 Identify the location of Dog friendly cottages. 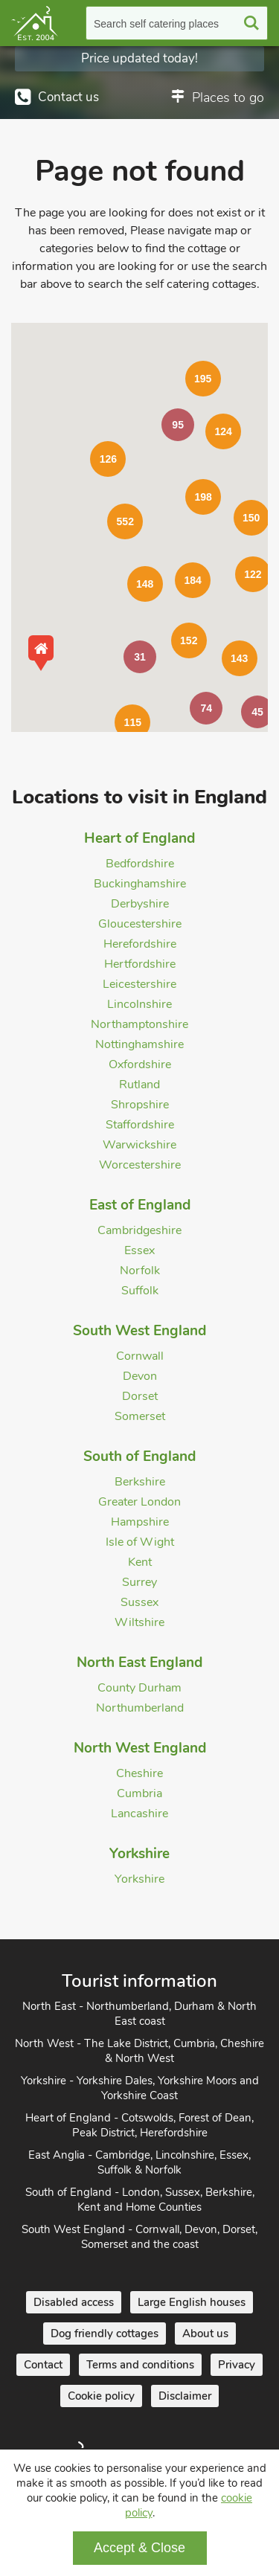
(104, 2333).